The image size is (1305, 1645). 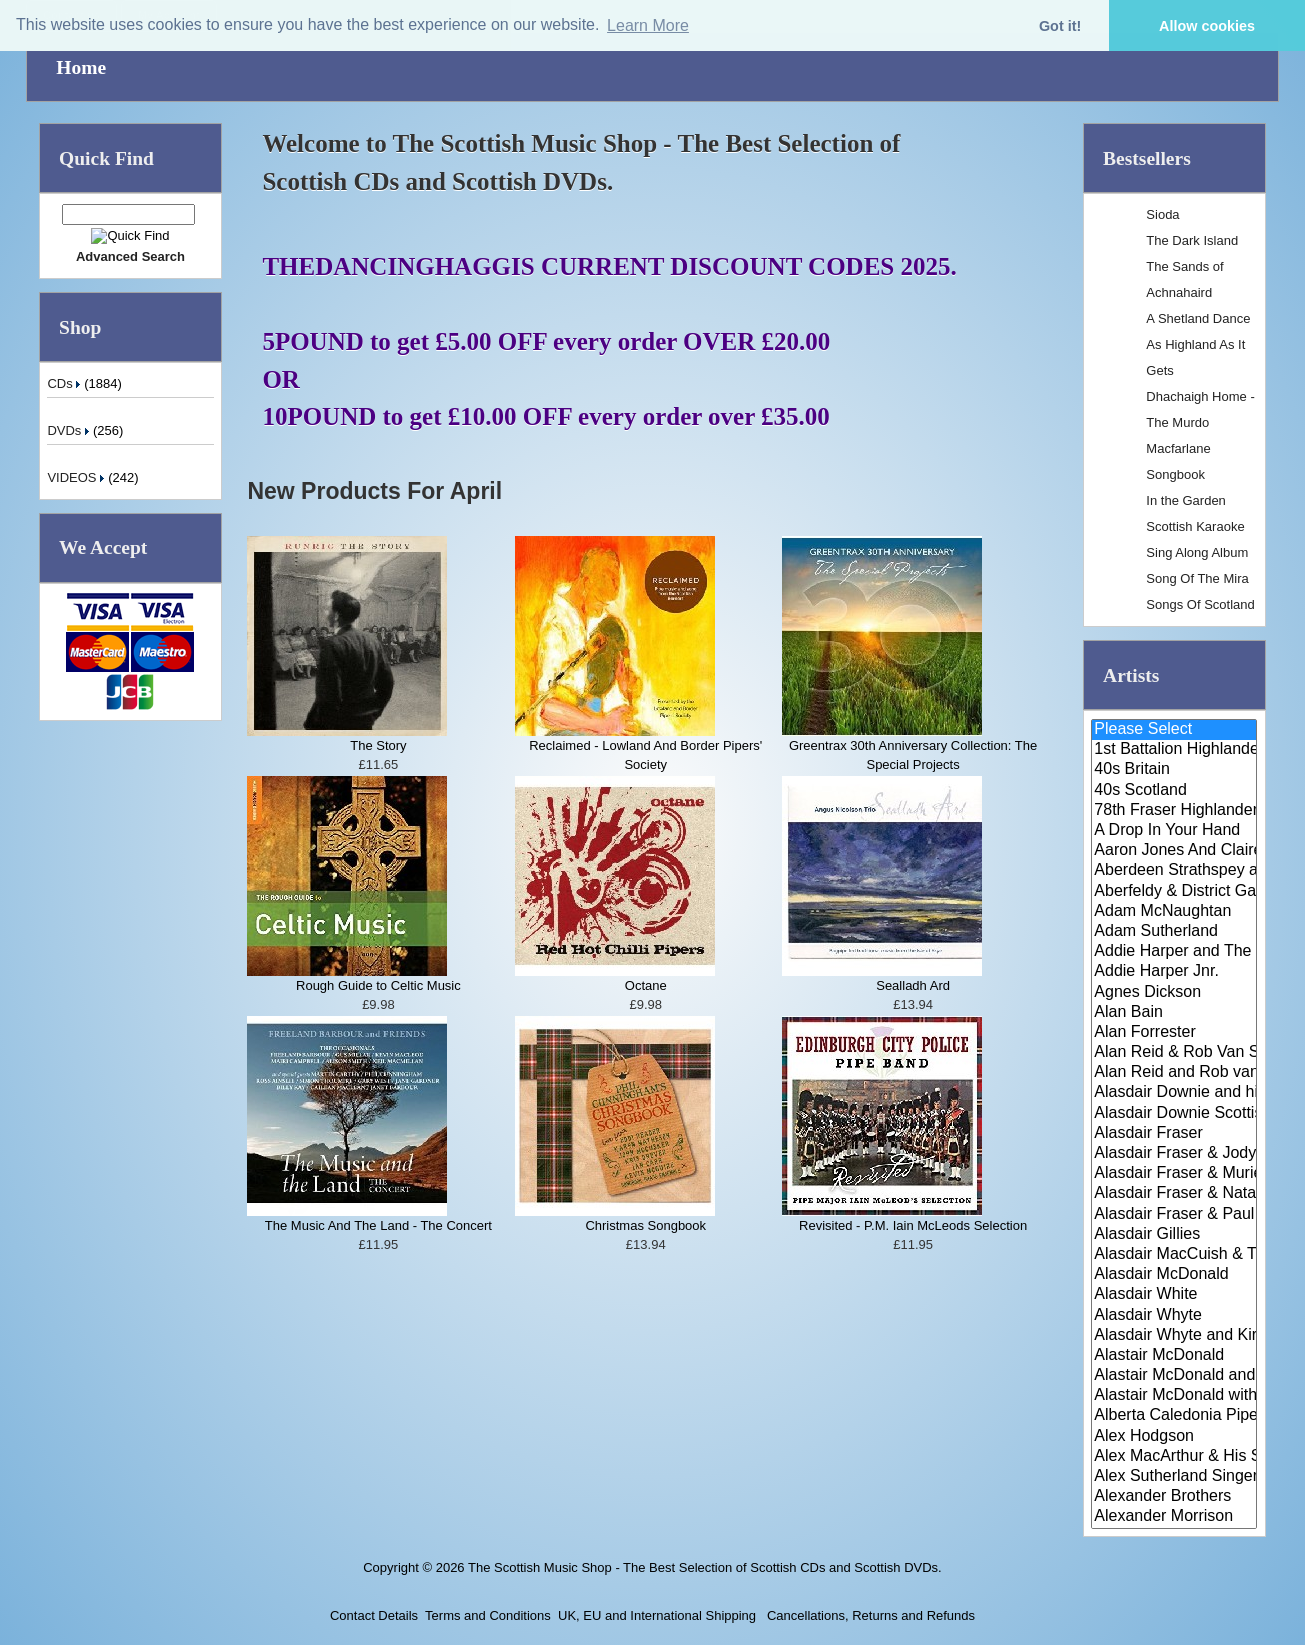 I want to click on Song Of The Mira, so click(x=1197, y=578).